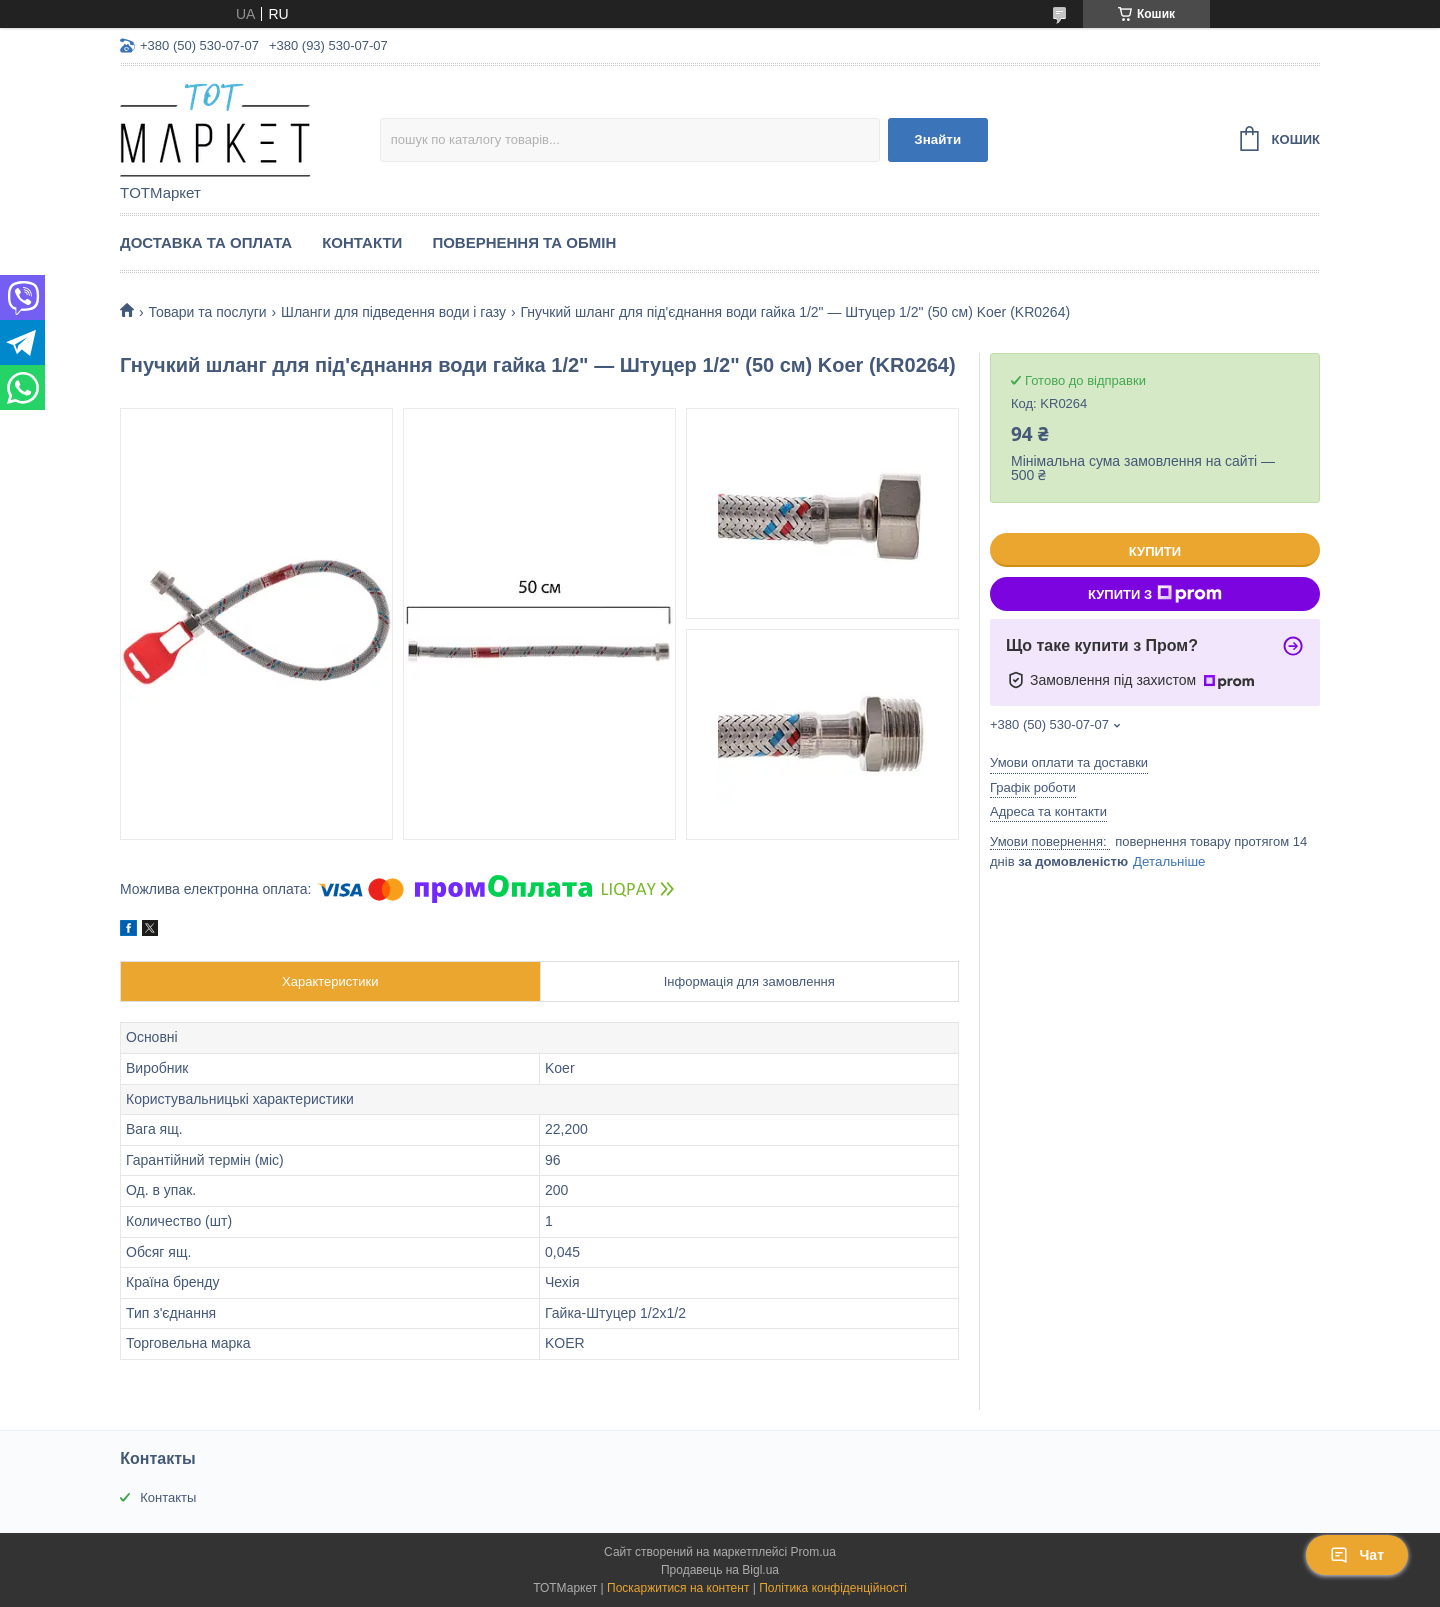 The height and width of the screenshot is (1607, 1440). What do you see at coordinates (833, 1588) in the screenshot?
I see `Політика конфіденційності` at bounding box center [833, 1588].